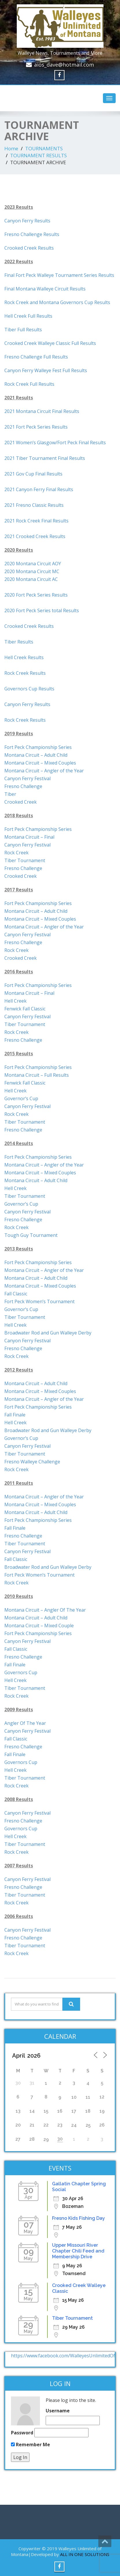  What do you see at coordinates (25, 673) in the screenshot?
I see `Rock Creek Results` at bounding box center [25, 673].